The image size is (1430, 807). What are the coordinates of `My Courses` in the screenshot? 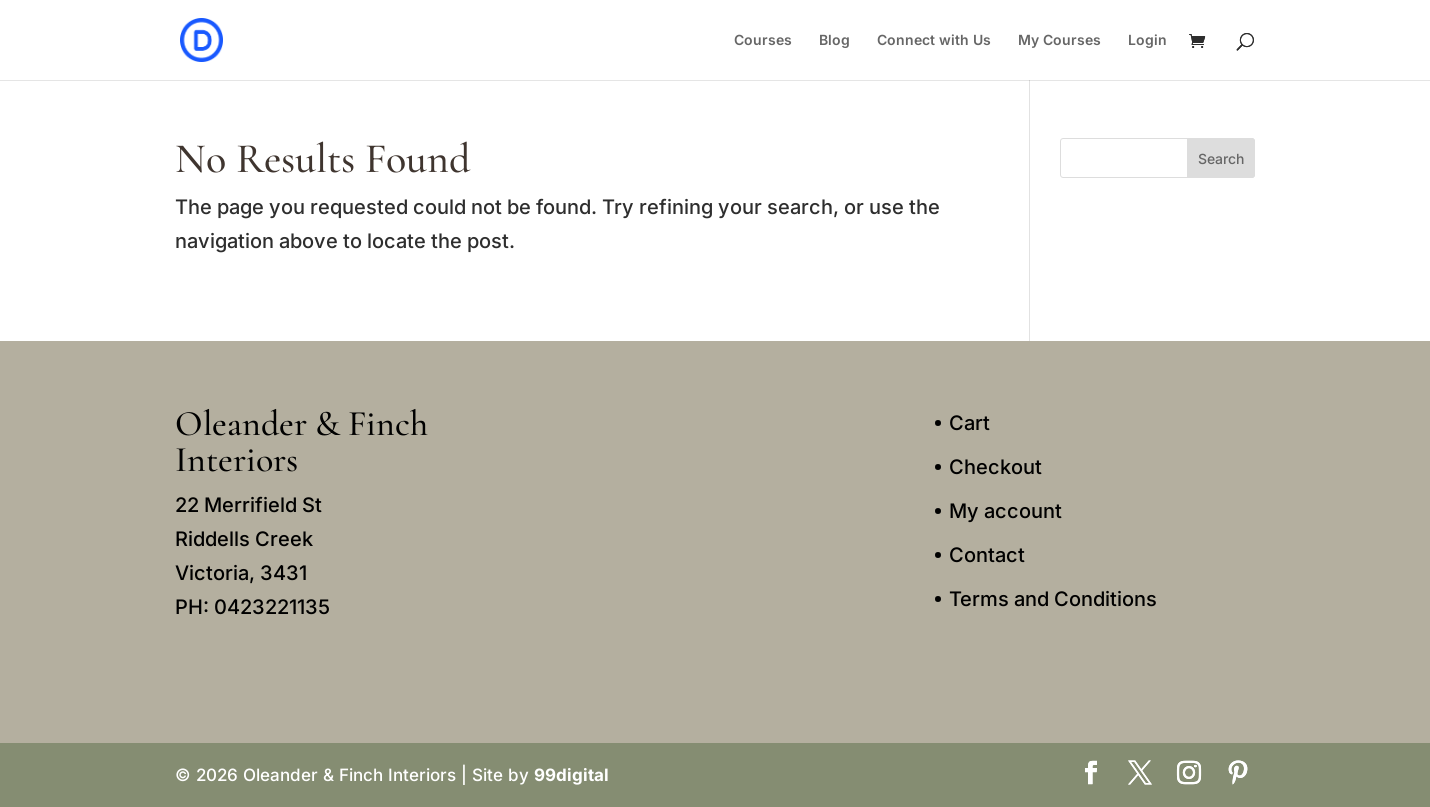 It's located at (1059, 40).